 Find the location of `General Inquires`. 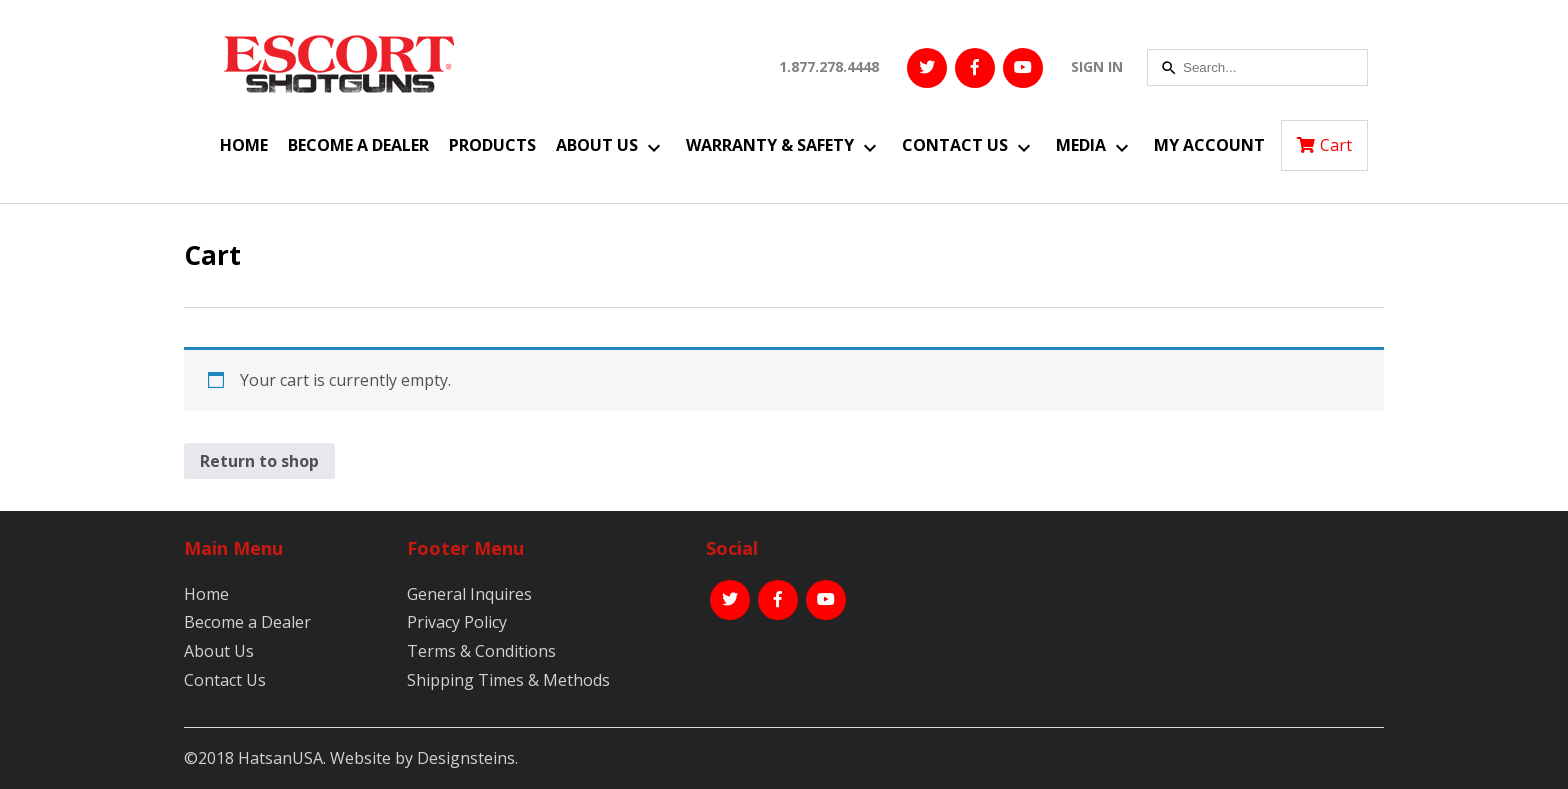

General Inquires is located at coordinates (469, 594).